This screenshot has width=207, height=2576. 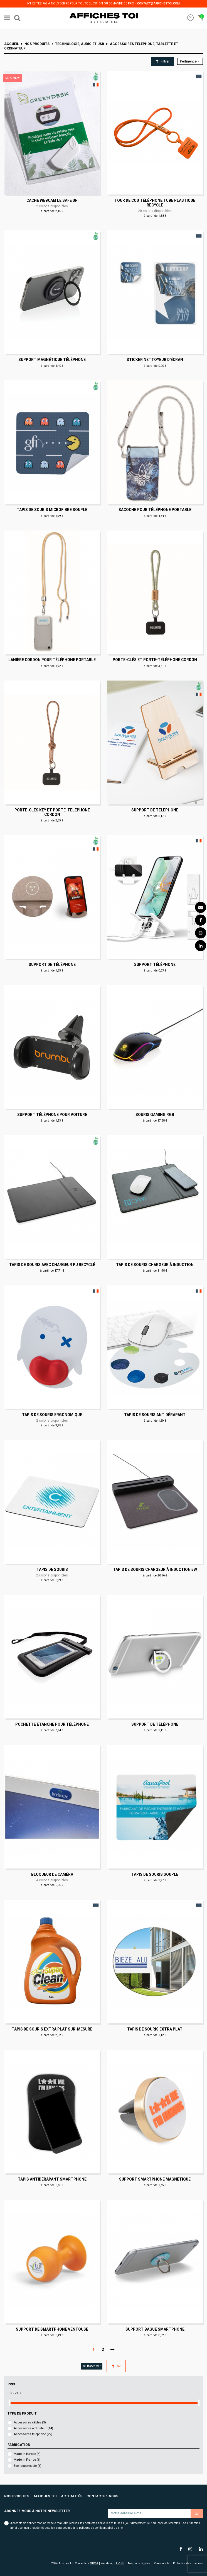 I want to click on Support de smartphone ventouse, so click(x=52, y=2329).